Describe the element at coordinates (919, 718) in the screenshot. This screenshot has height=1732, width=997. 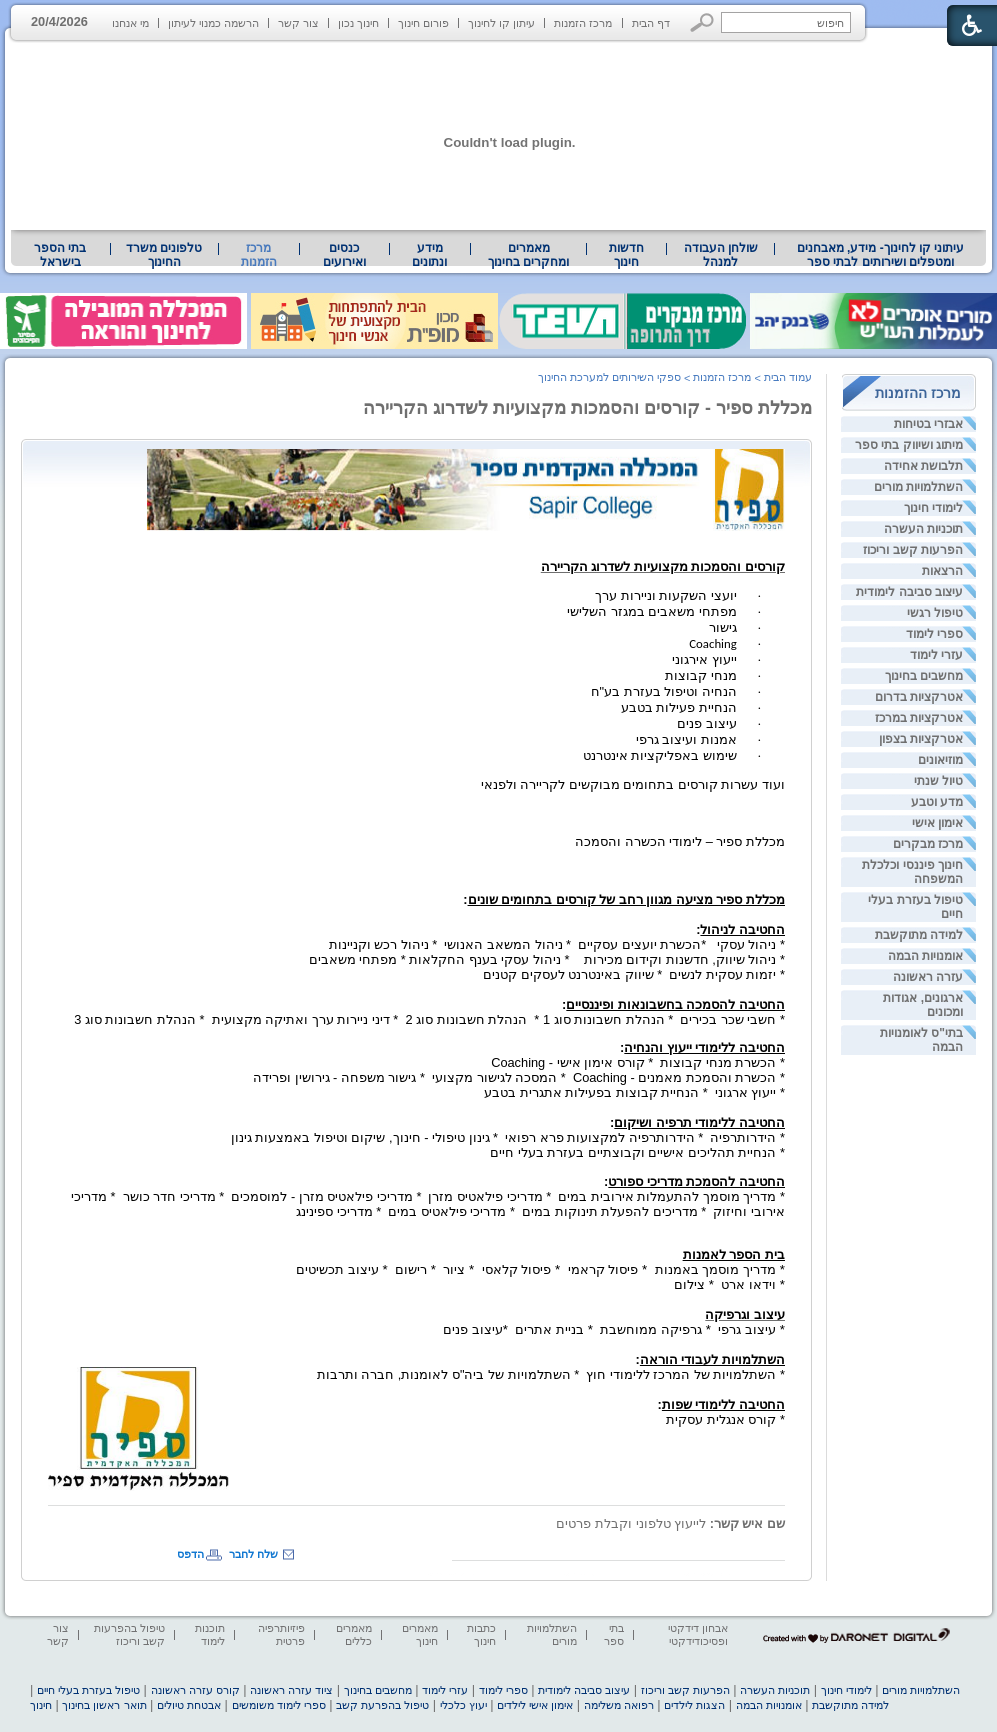
I see `אטרקציות במרכז` at that location.